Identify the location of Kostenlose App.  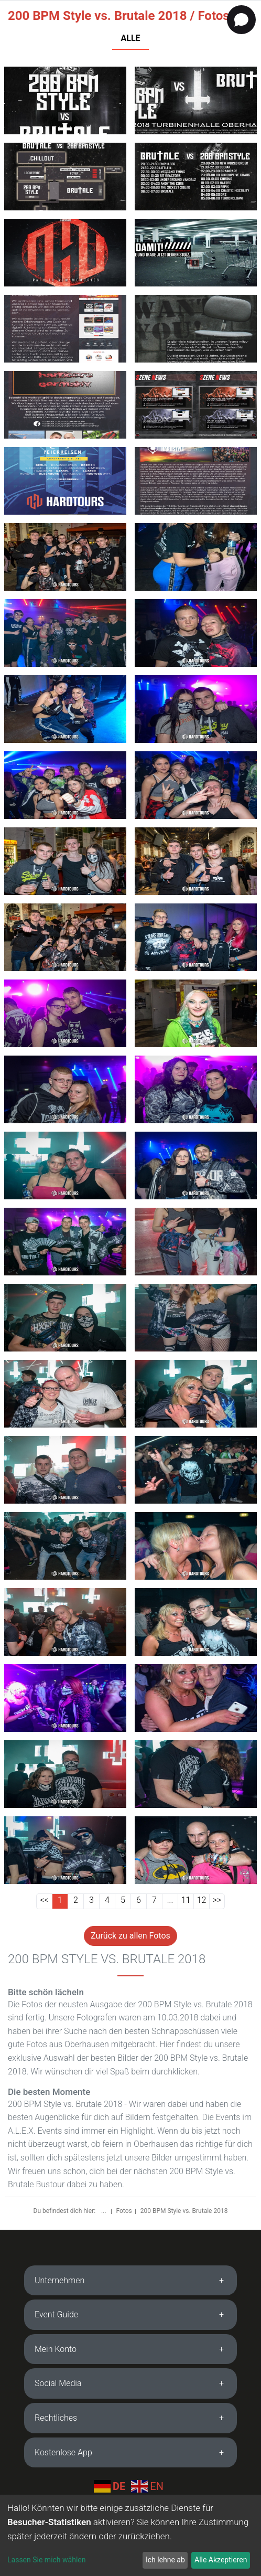
(63, 2452).